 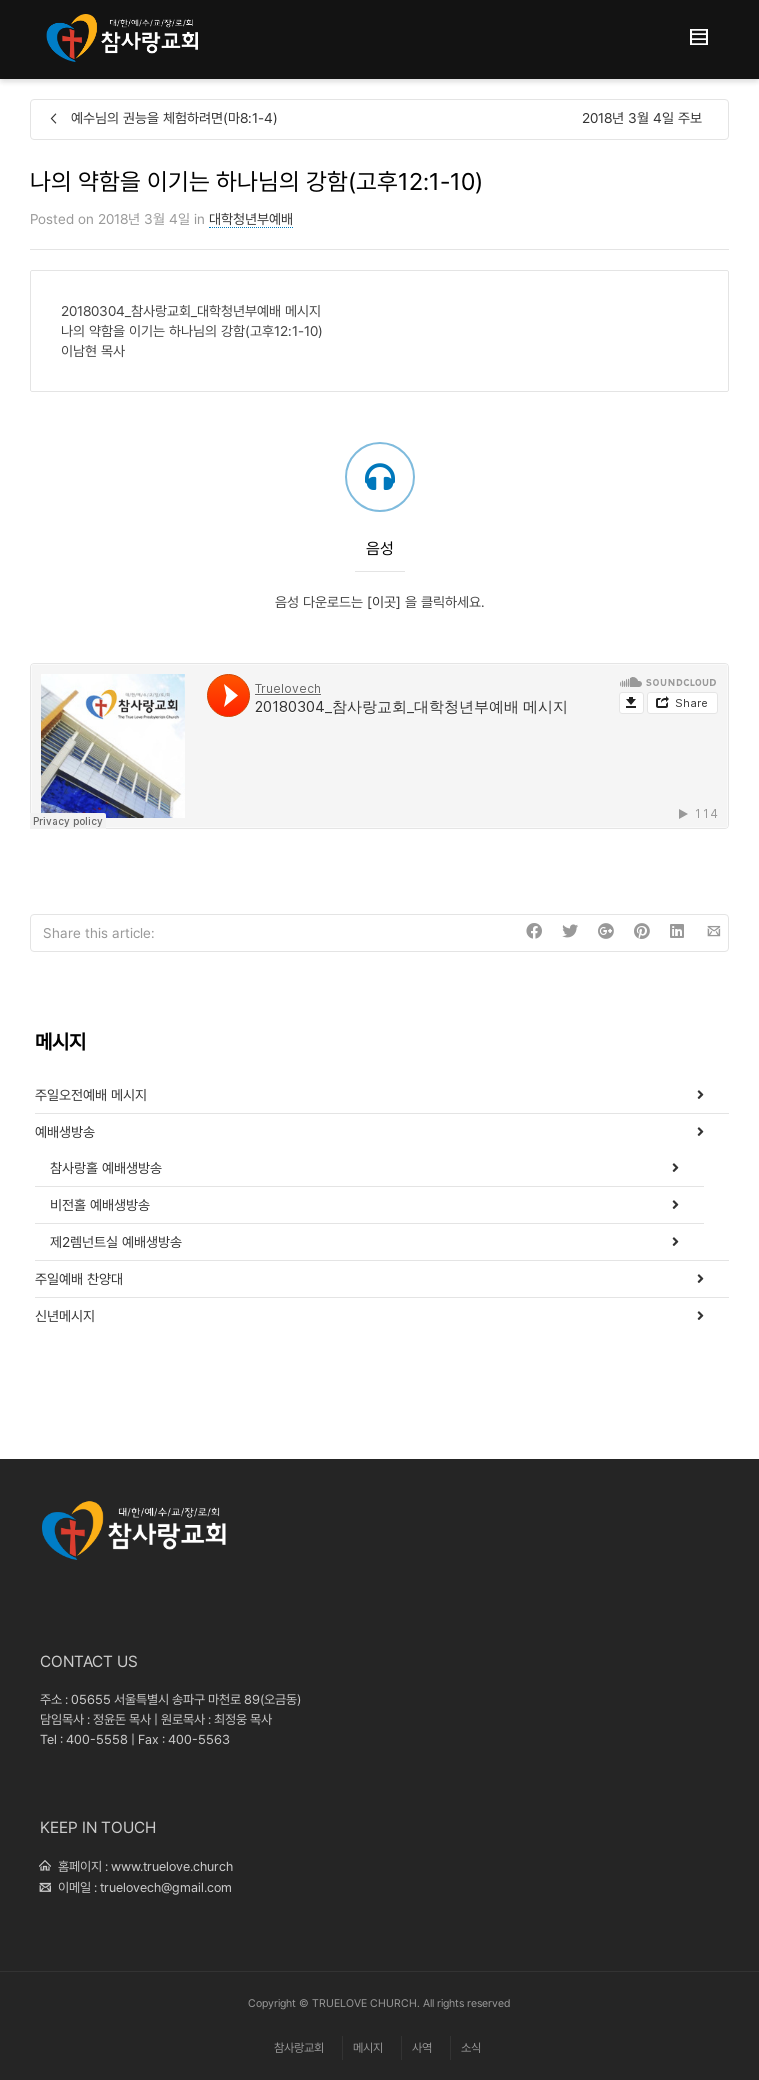 I want to click on [이곳], so click(x=384, y=602).